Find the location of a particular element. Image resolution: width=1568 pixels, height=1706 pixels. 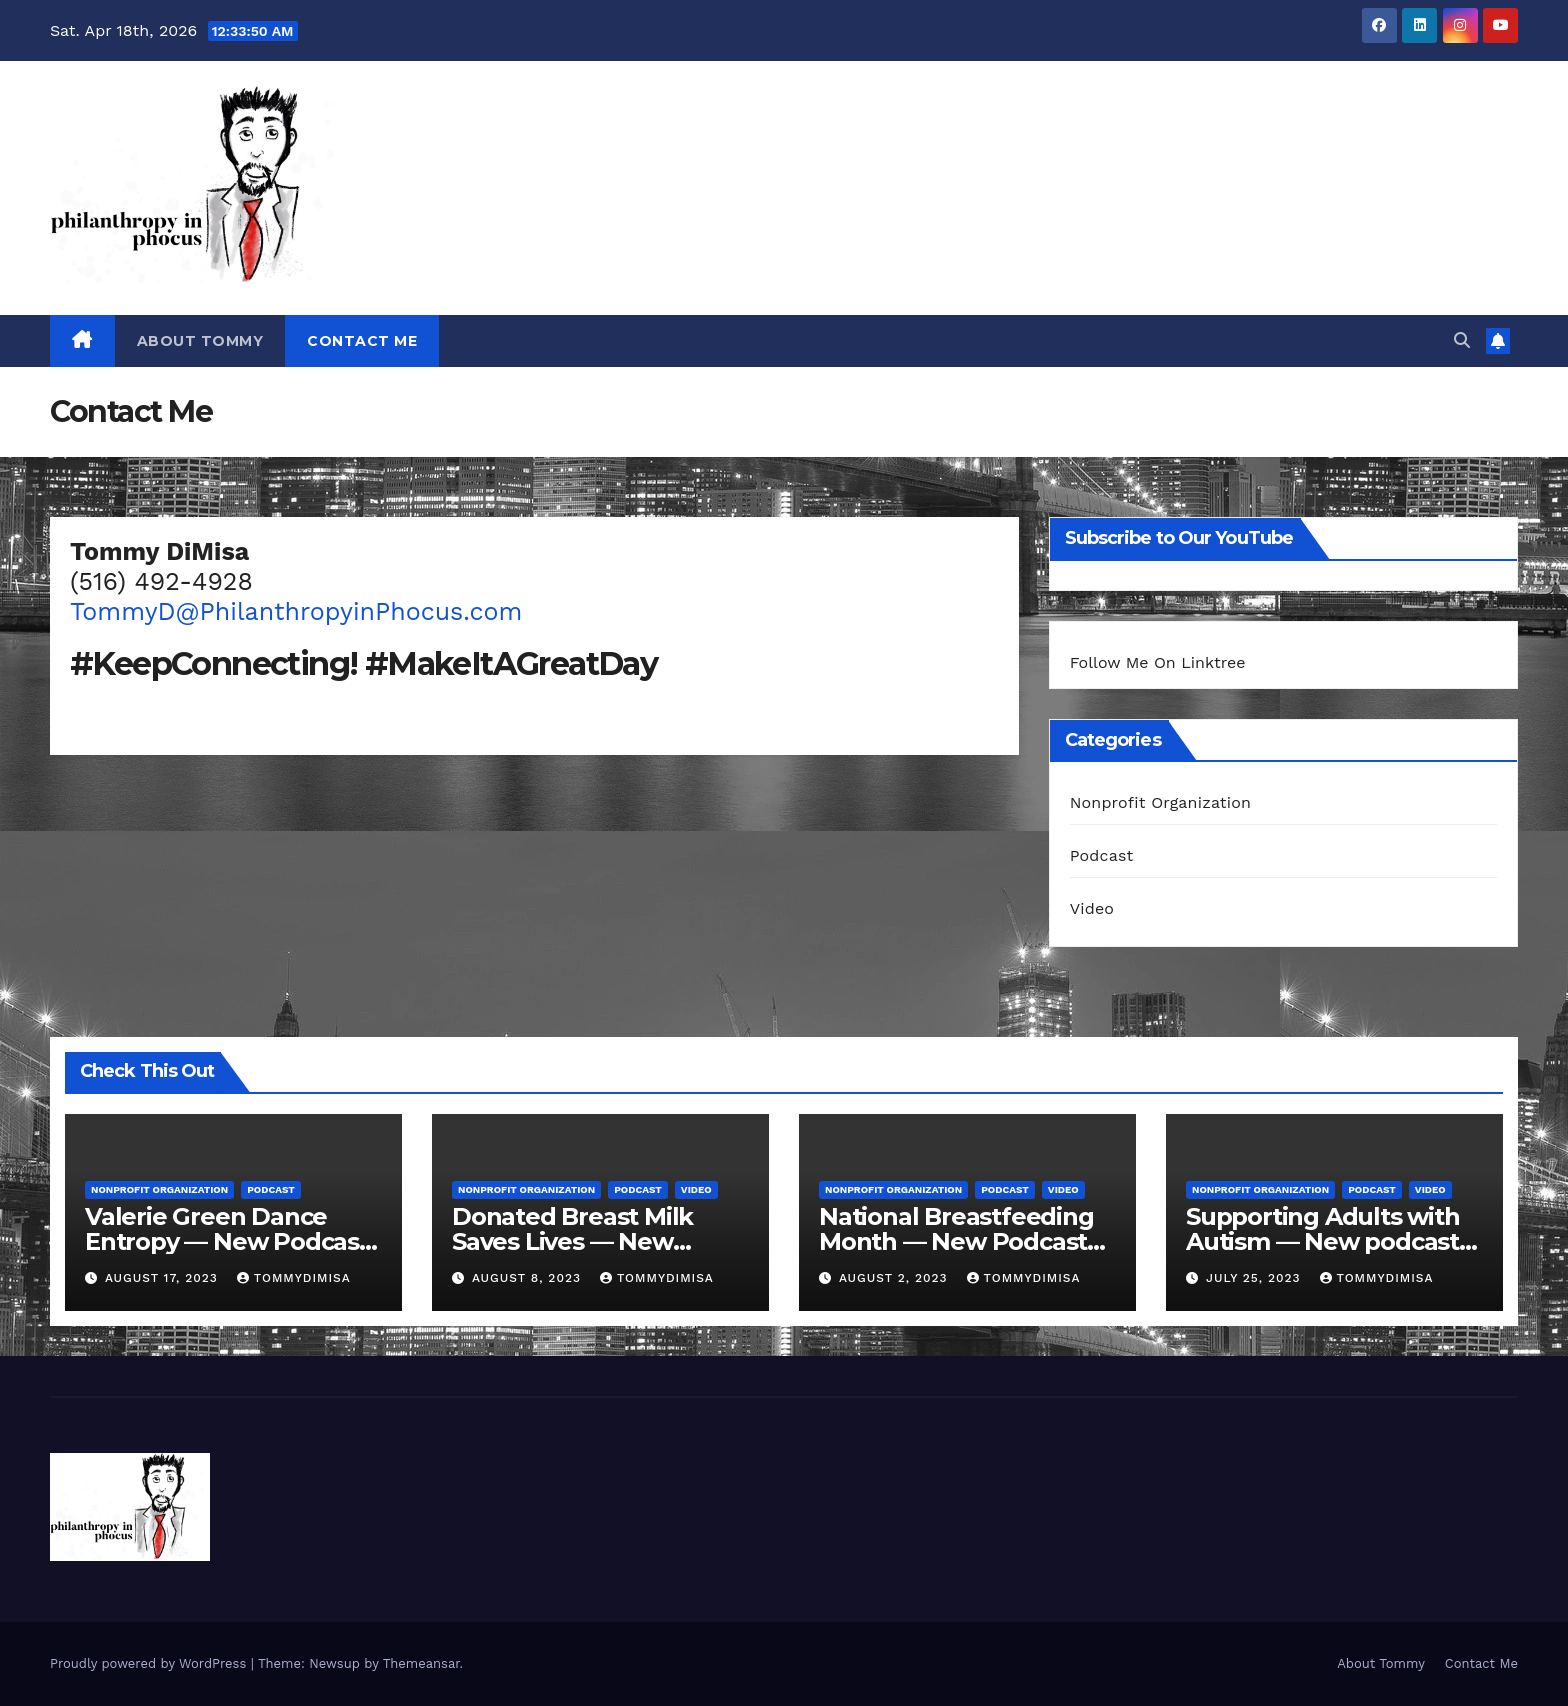

Video is located at coordinates (1092, 908).